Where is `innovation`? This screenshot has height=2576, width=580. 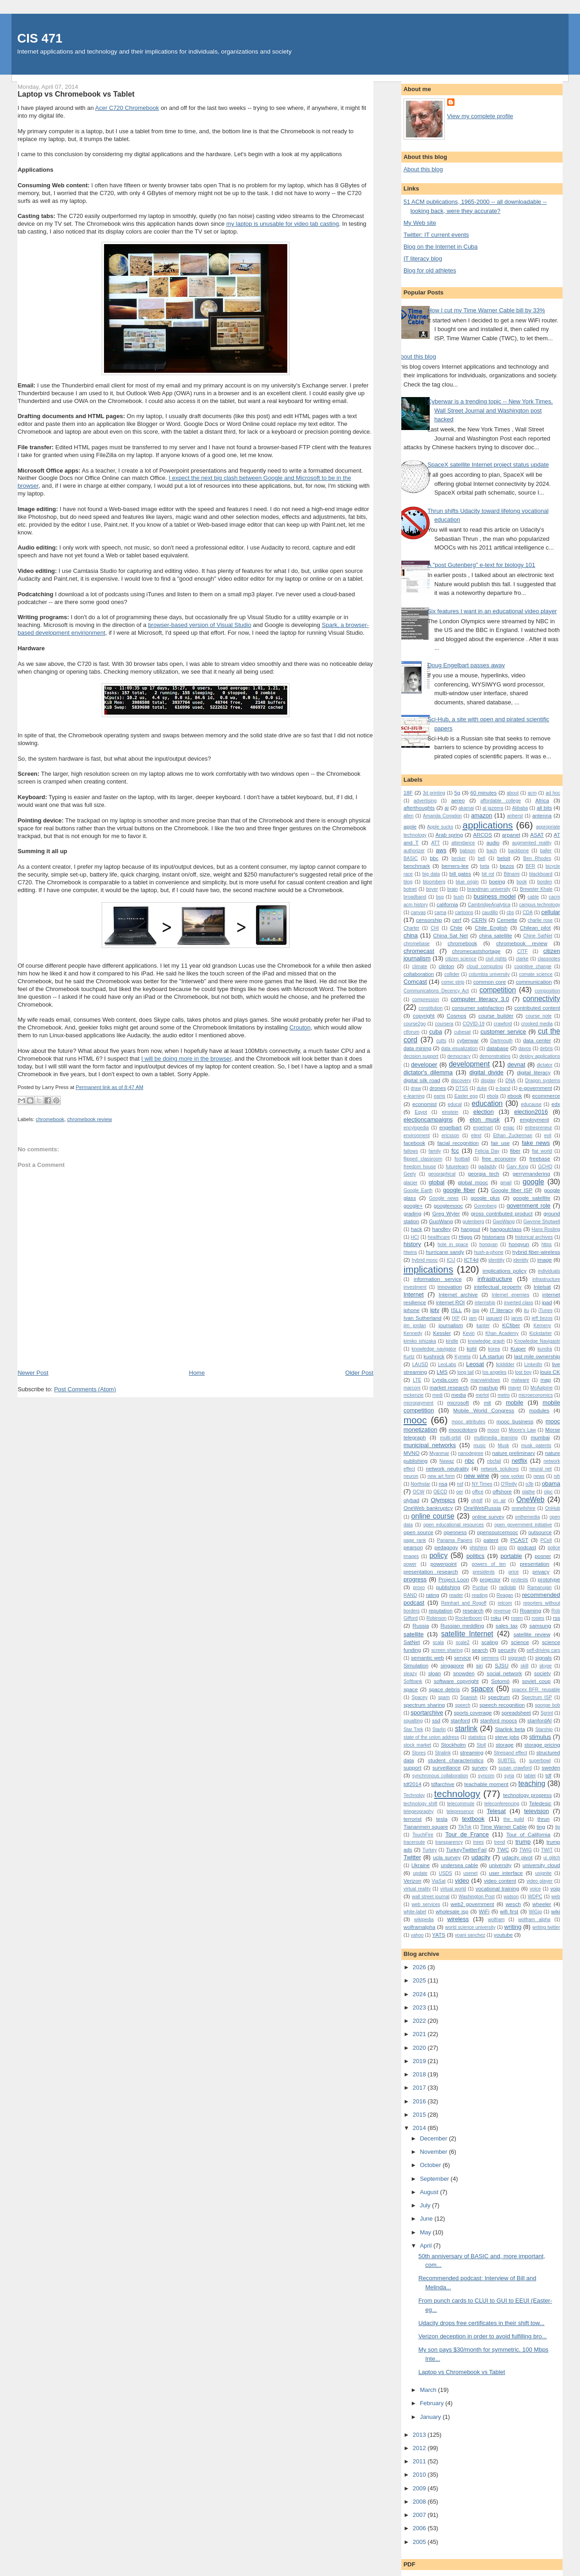 innovation is located at coordinates (450, 1287).